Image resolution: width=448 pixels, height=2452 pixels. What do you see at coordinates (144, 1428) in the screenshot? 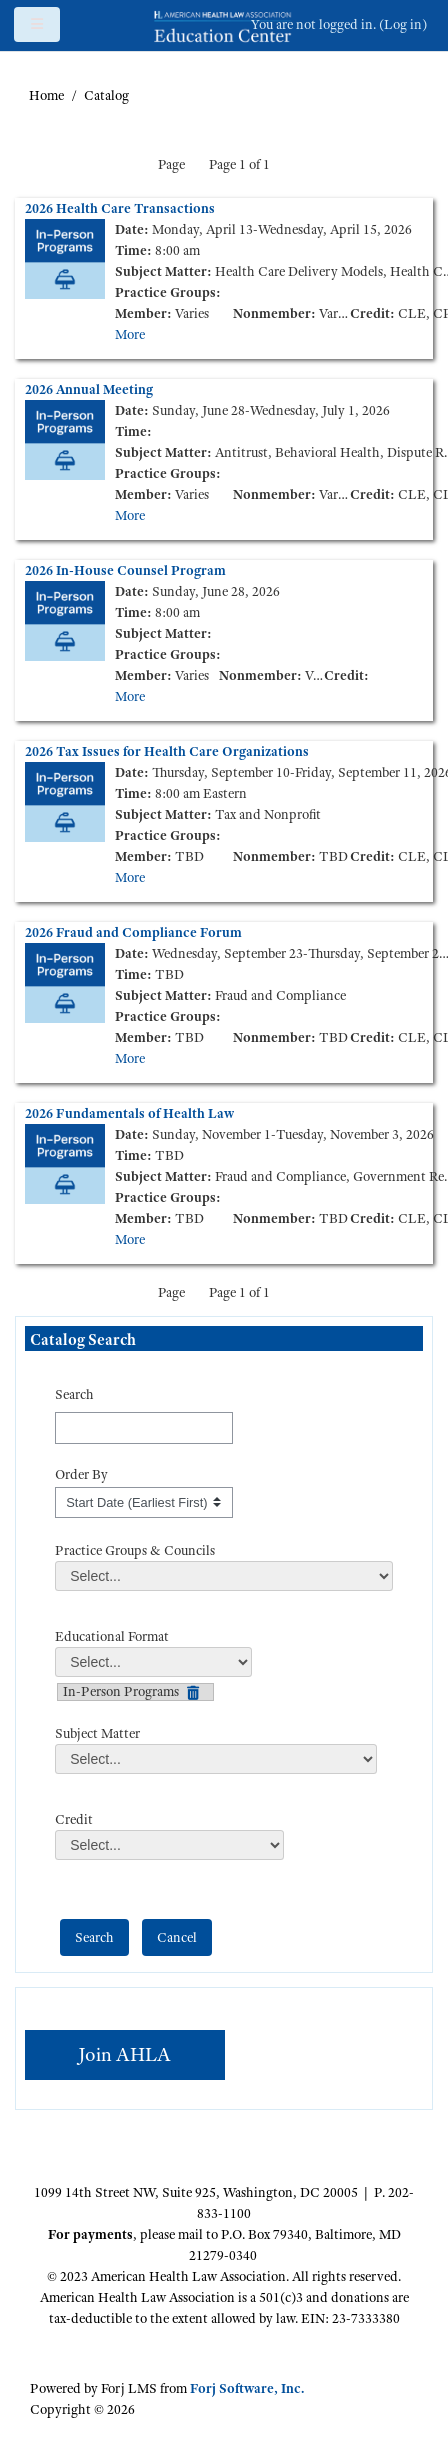
I see `[Search]` at bounding box center [144, 1428].